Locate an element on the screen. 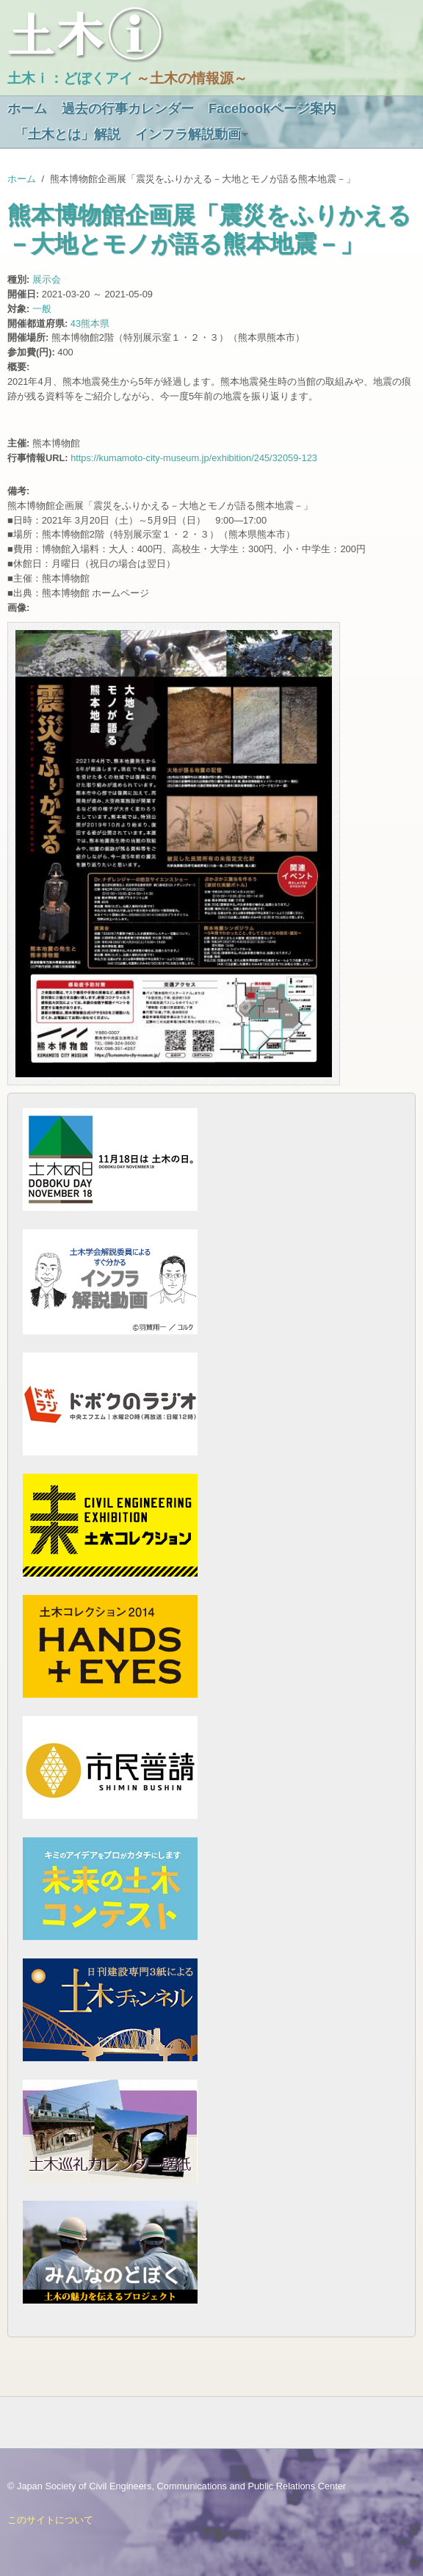 This screenshot has height=2576, width=423. 土木ｉ：どぼくアイ is located at coordinates (70, 78).